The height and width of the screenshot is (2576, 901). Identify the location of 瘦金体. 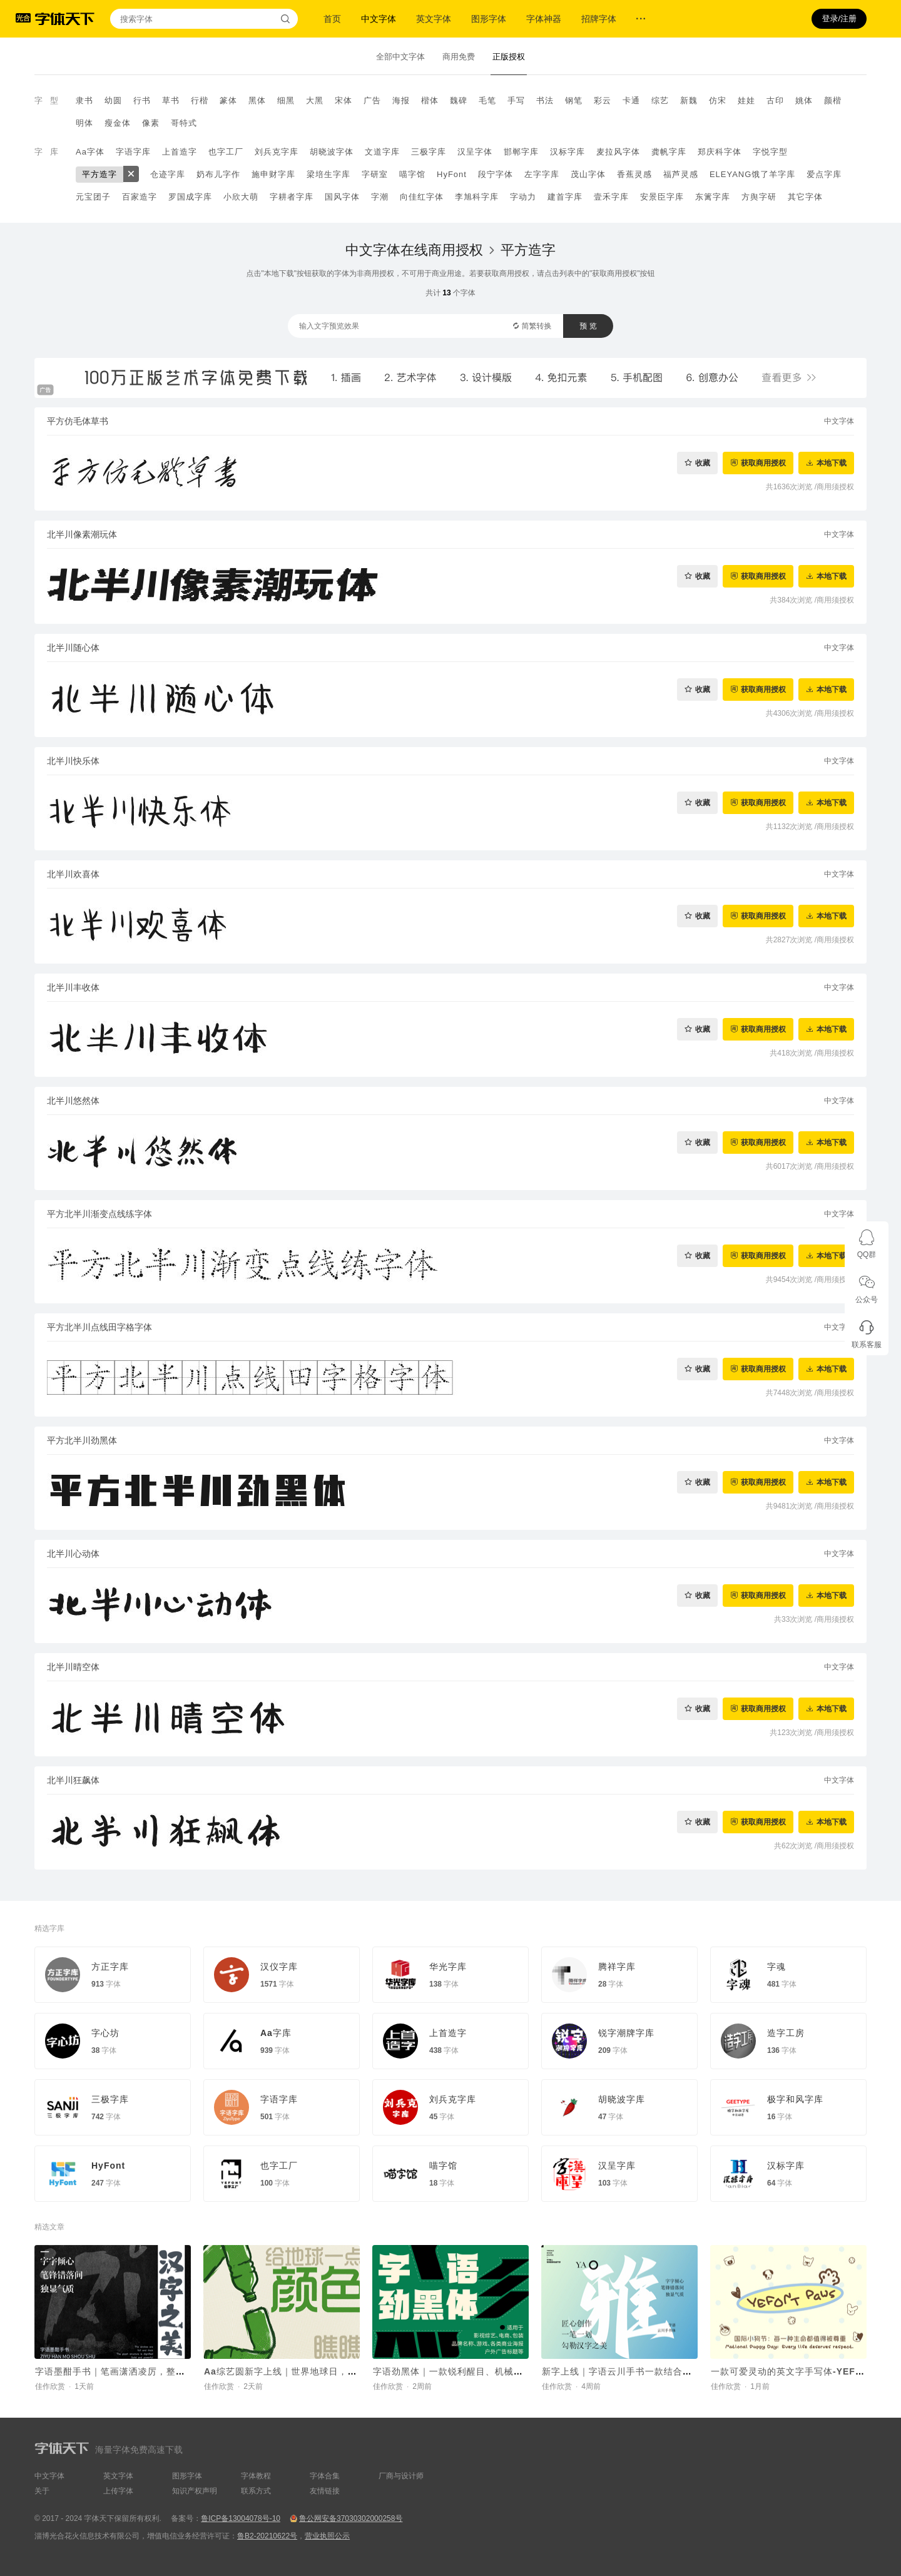
(117, 123).